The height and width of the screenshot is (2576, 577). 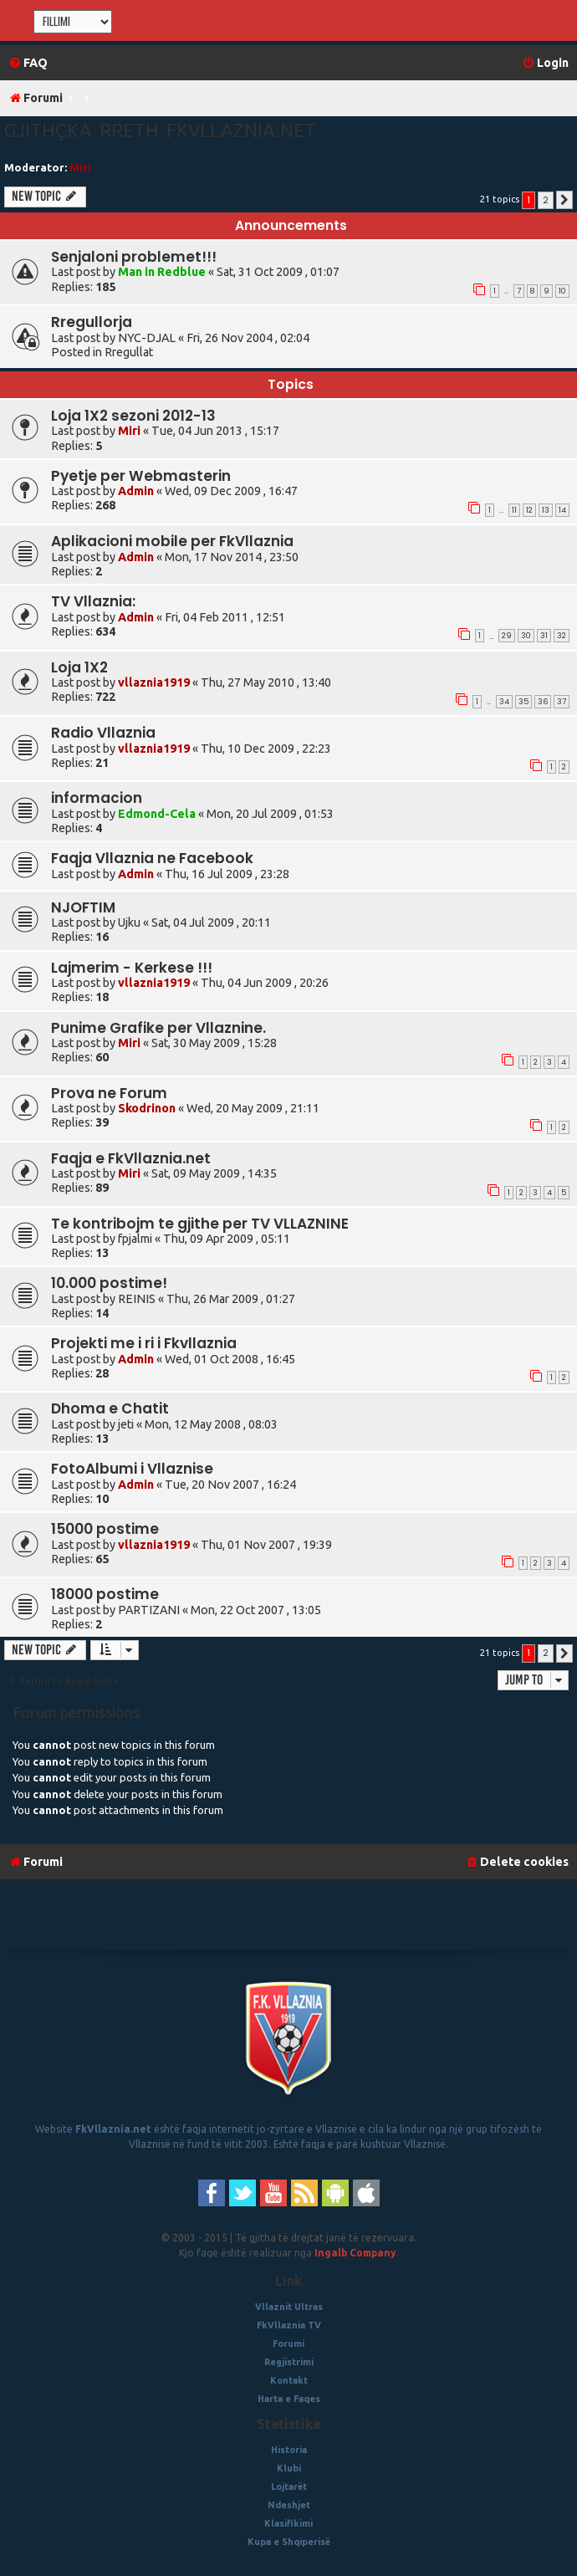 I want to click on 15000 postime, so click(x=105, y=1529).